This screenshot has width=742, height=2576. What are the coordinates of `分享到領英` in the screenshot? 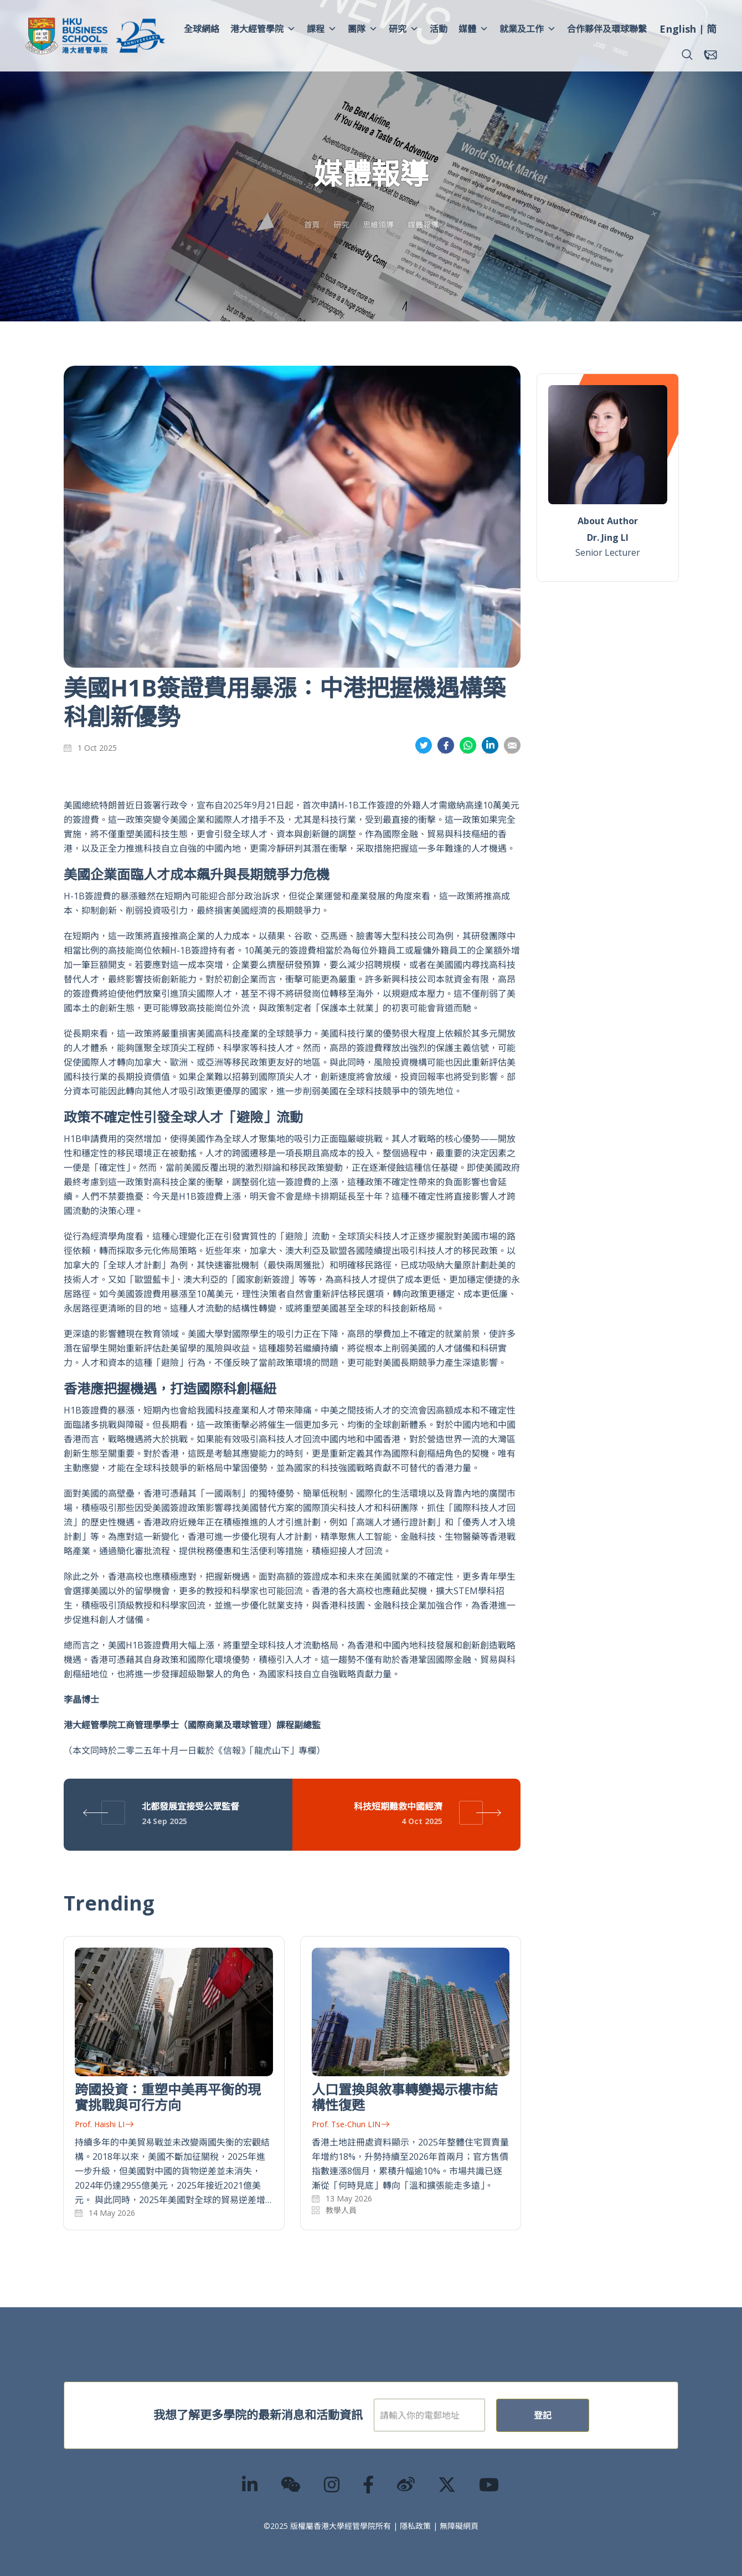 It's located at (490, 746).